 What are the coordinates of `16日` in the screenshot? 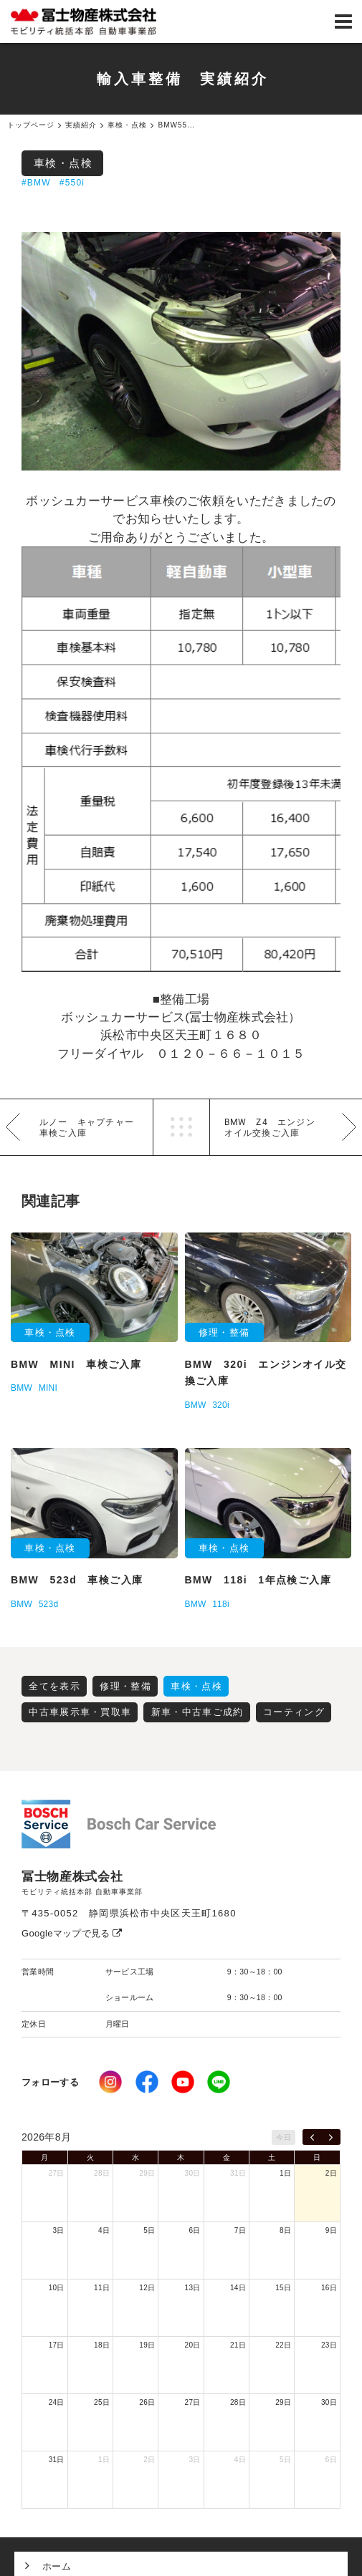 It's located at (329, 2288).